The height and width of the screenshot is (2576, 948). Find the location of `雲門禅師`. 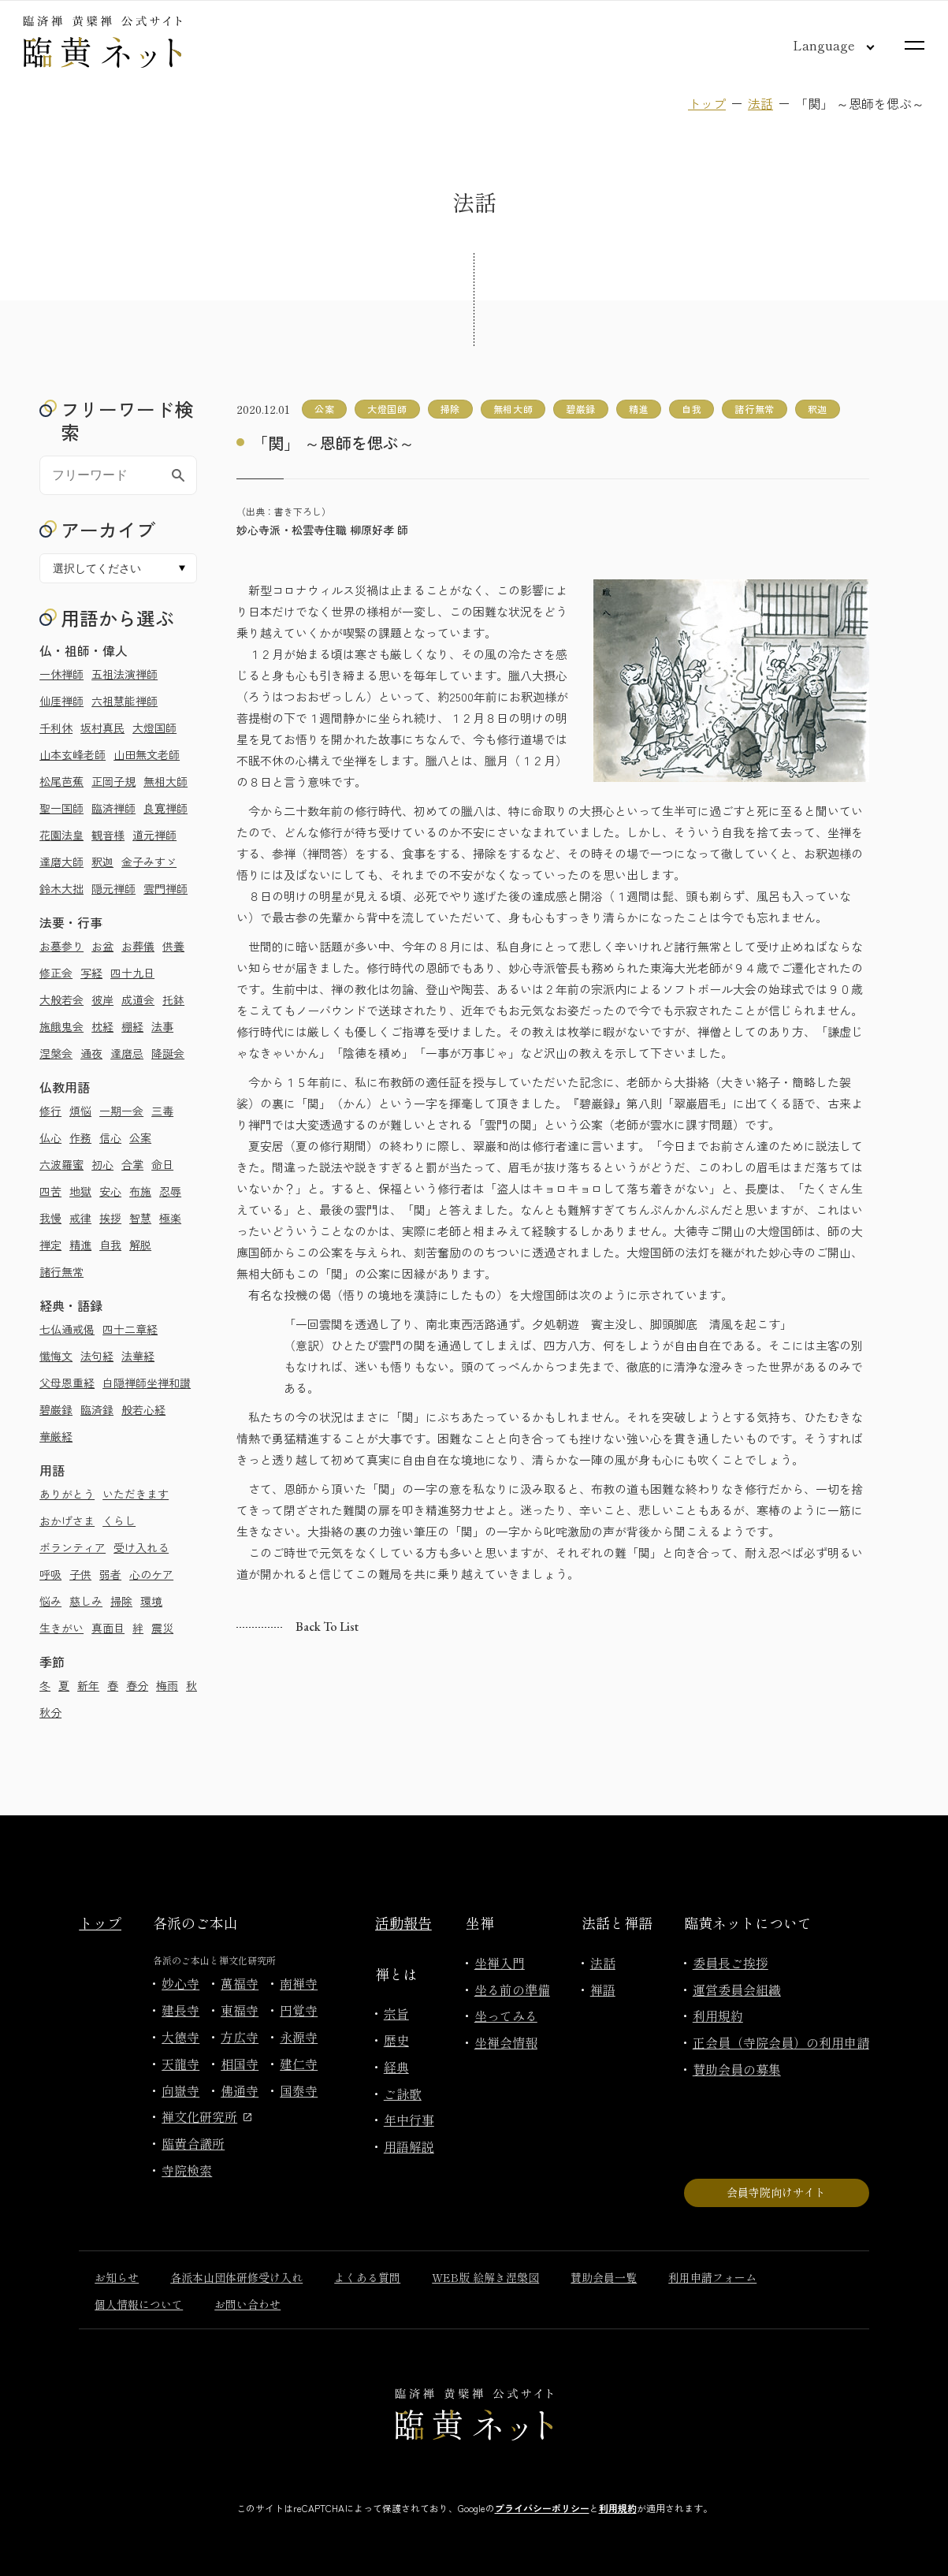

雲門禅師 is located at coordinates (165, 888).